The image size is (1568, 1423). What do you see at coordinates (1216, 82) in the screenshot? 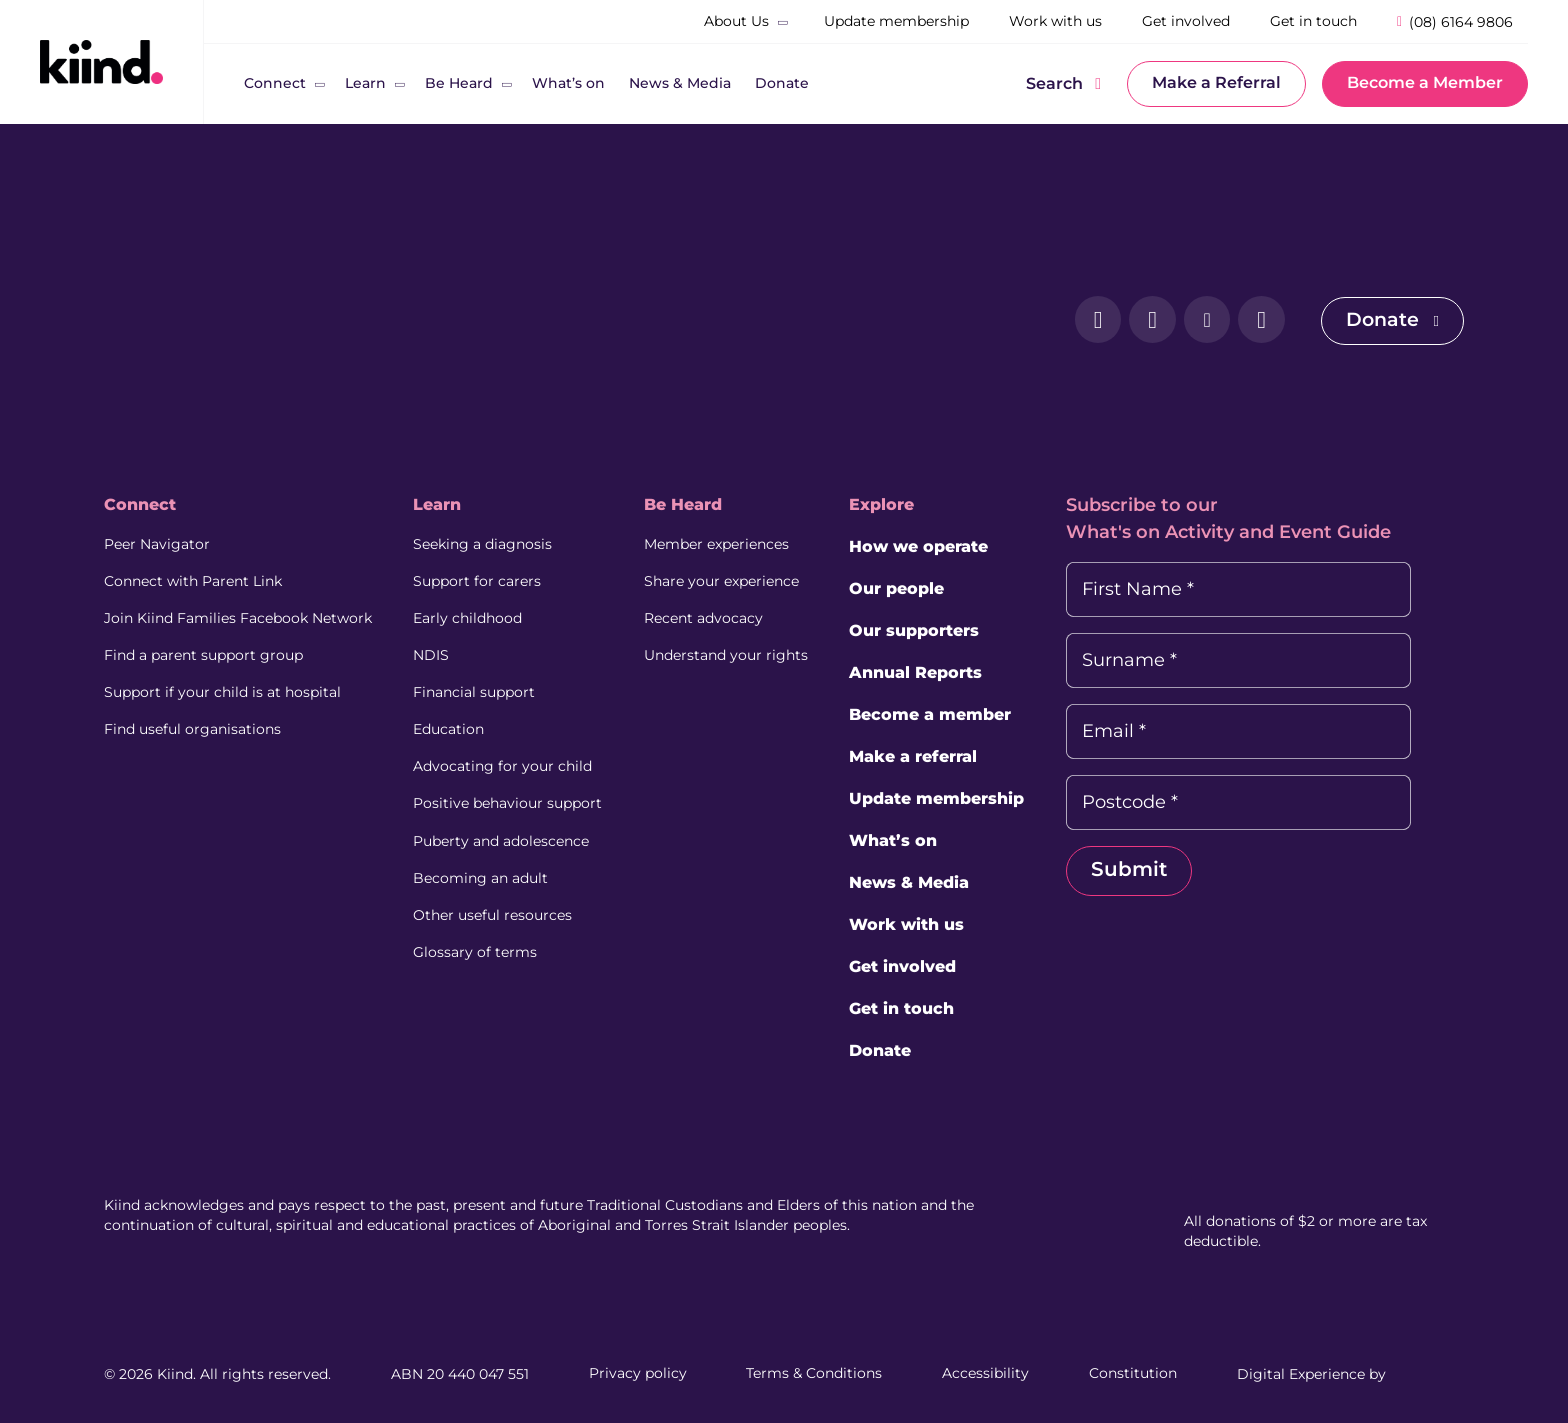
I see `Make a Referral` at bounding box center [1216, 82].